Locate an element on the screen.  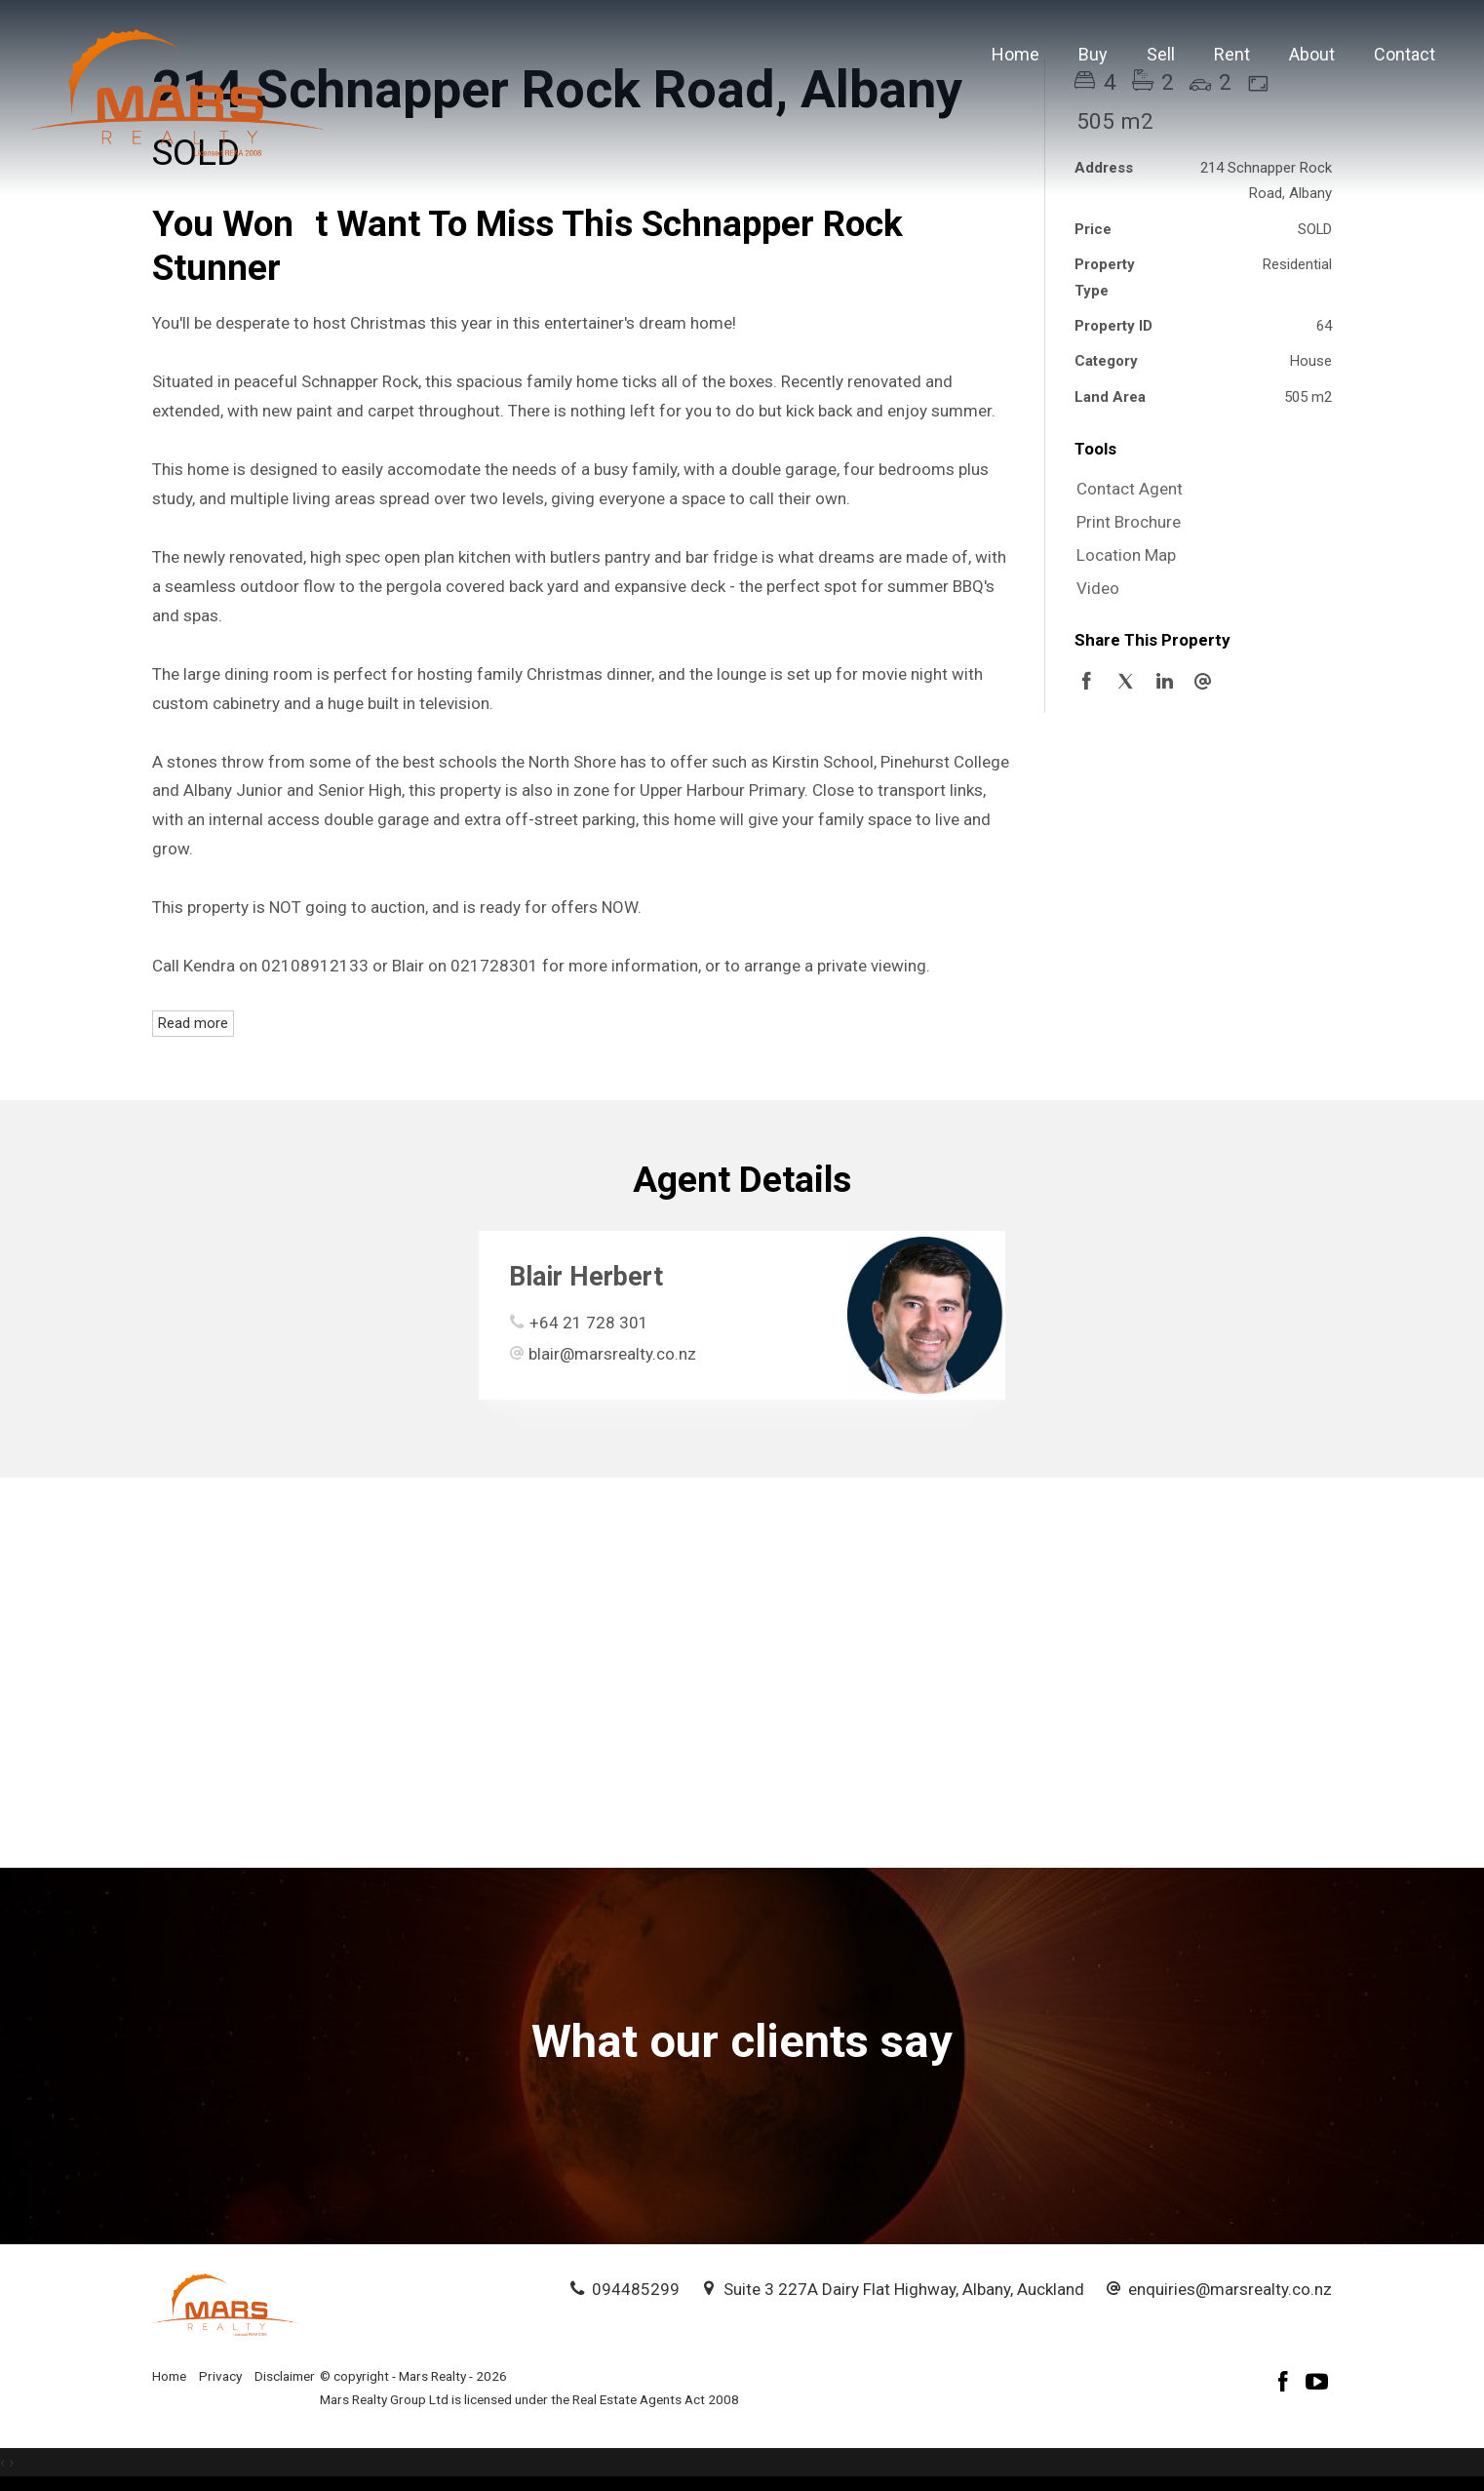
[button] is located at coordinates (1198, 522).